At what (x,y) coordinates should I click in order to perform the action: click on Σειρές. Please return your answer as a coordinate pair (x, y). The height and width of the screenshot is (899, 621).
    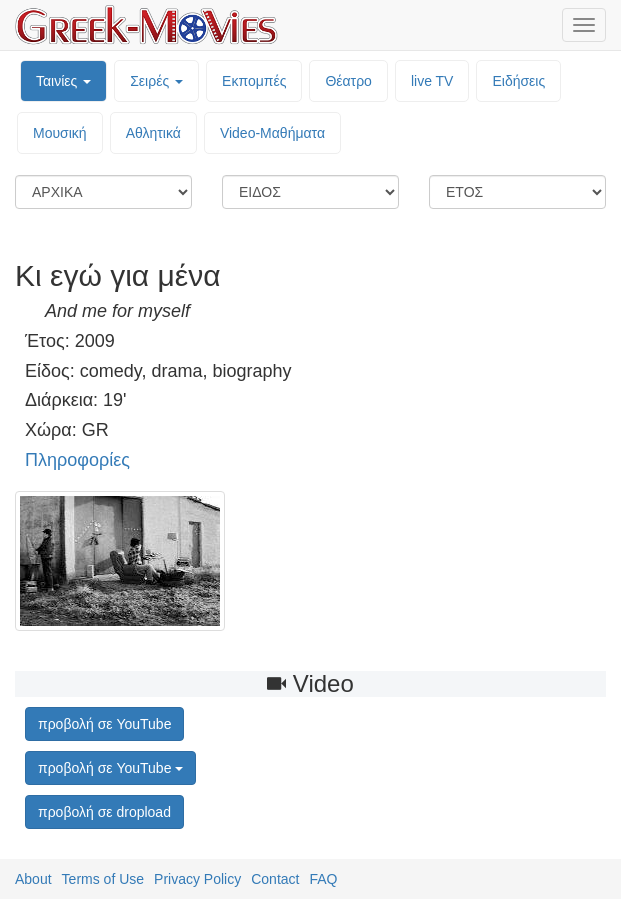
    Looking at the image, I should click on (156, 81).